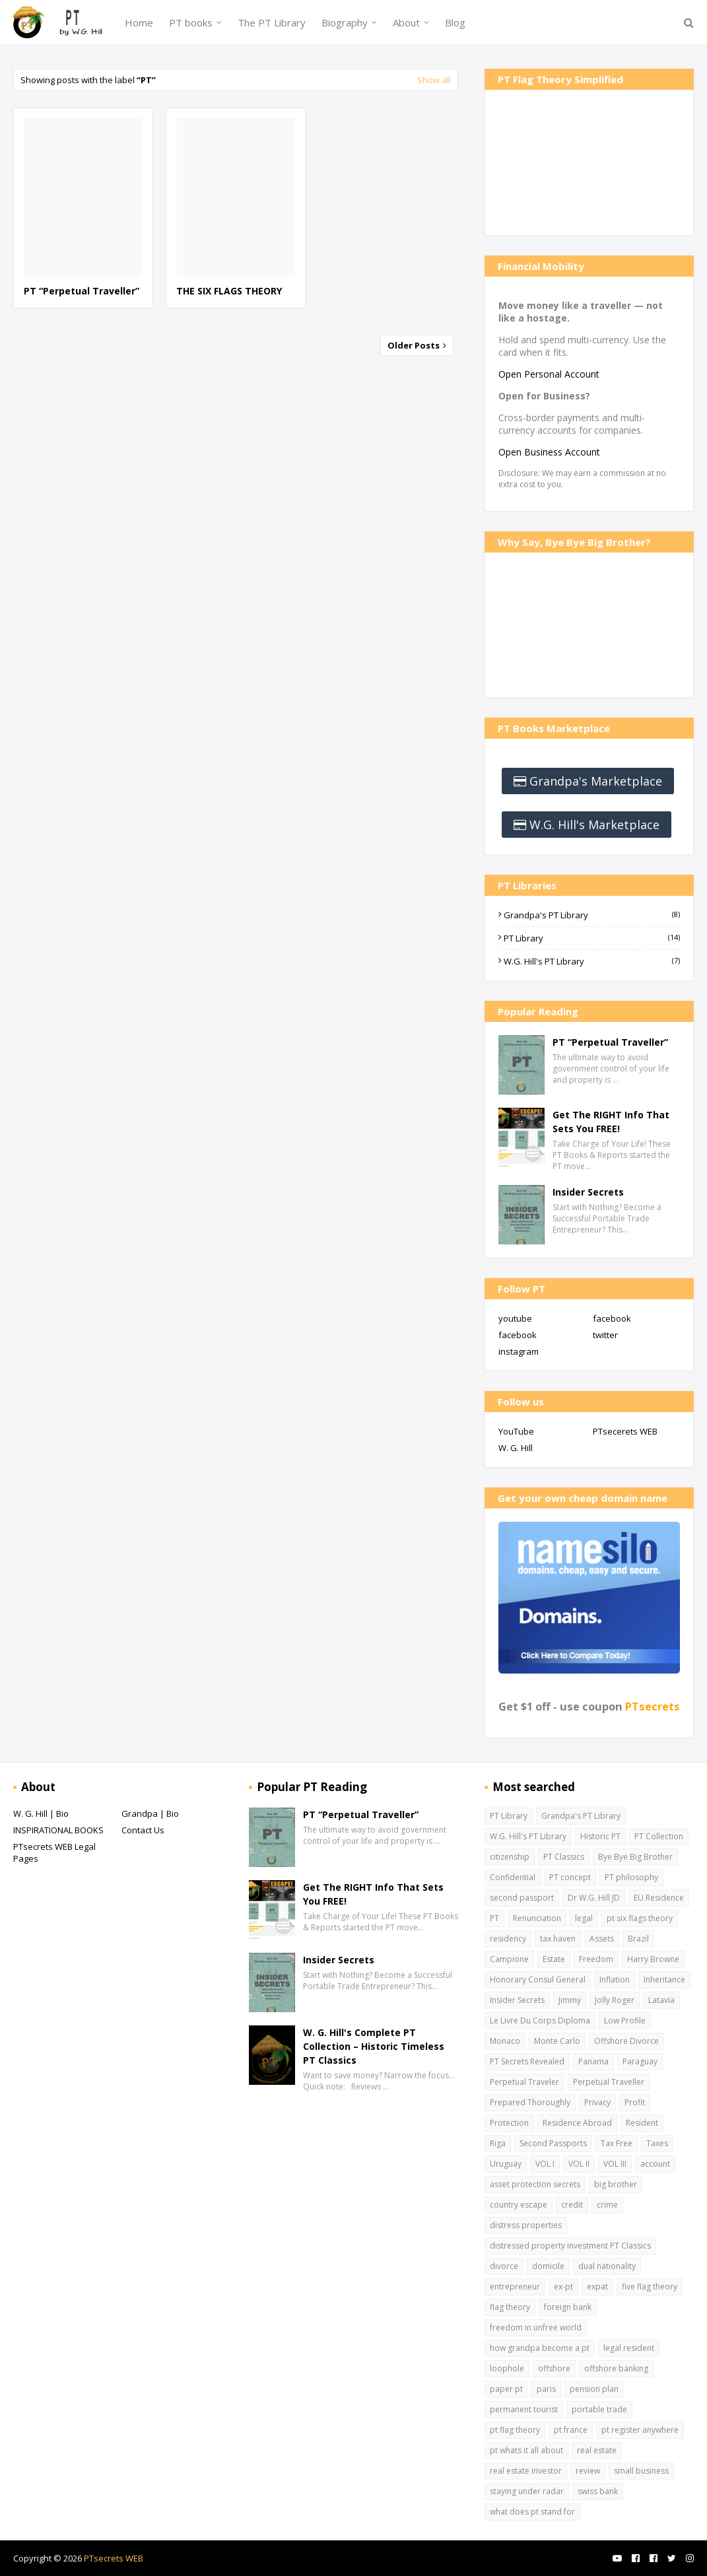 The height and width of the screenshot is (2576, 707). Describe the element at coordinates (615, 2184) in the screenshot. I see `big brother` at that location.